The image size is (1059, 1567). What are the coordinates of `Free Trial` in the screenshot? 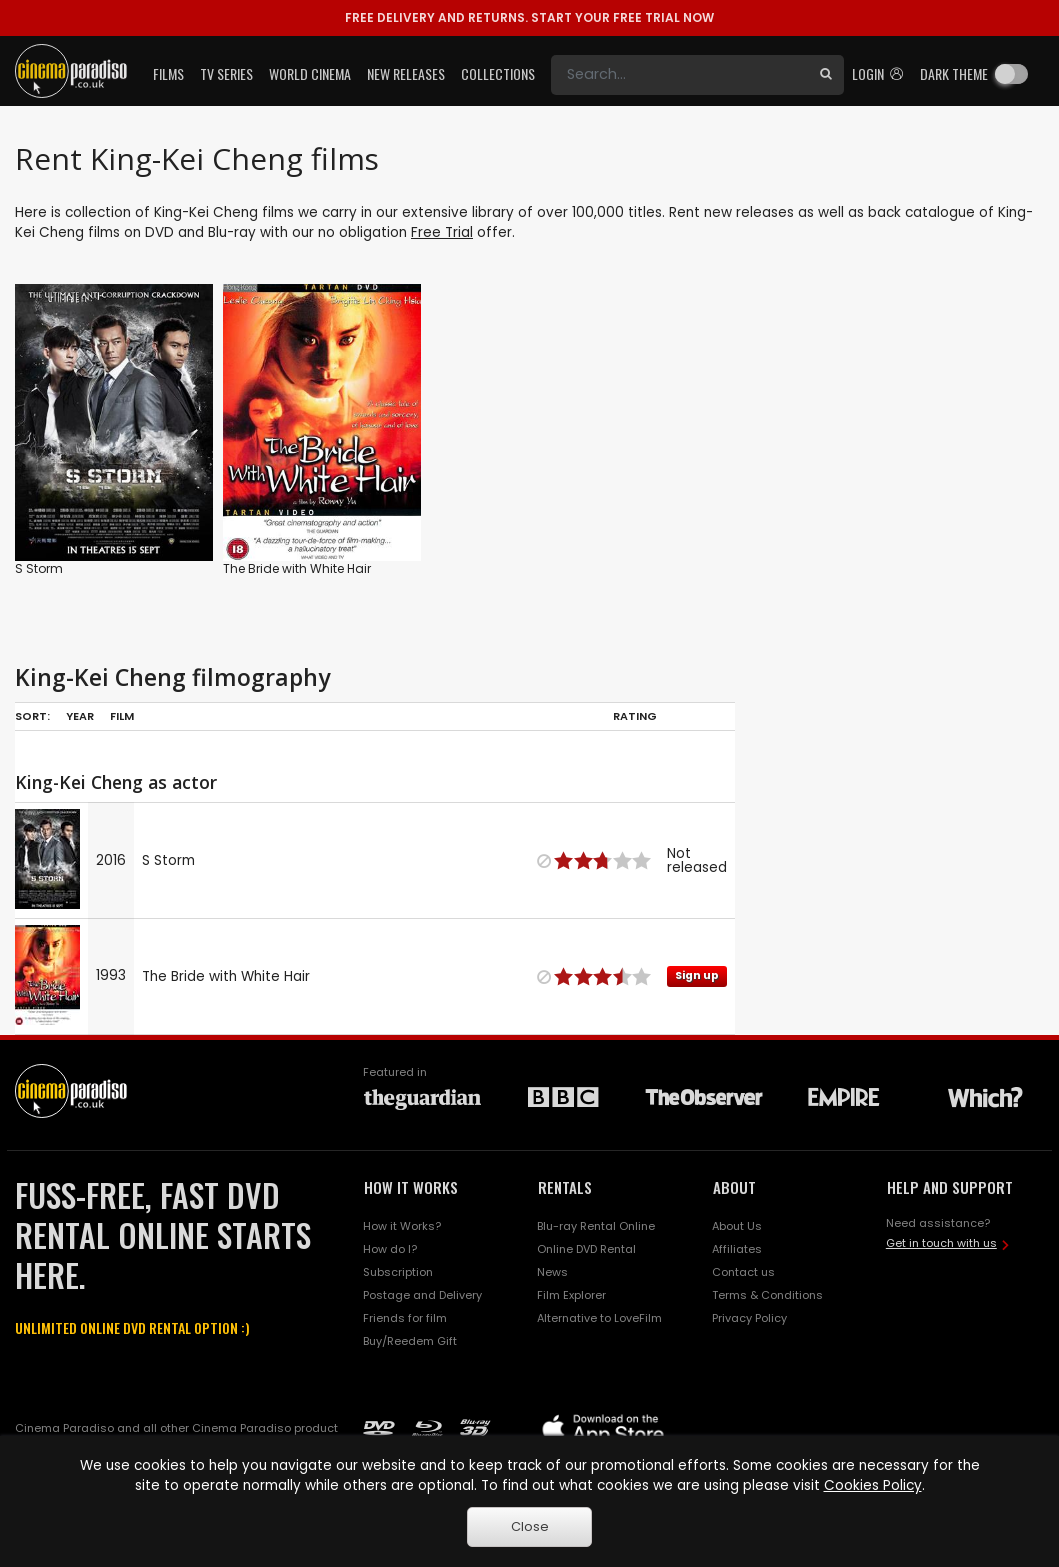 It's located at (442, 232).